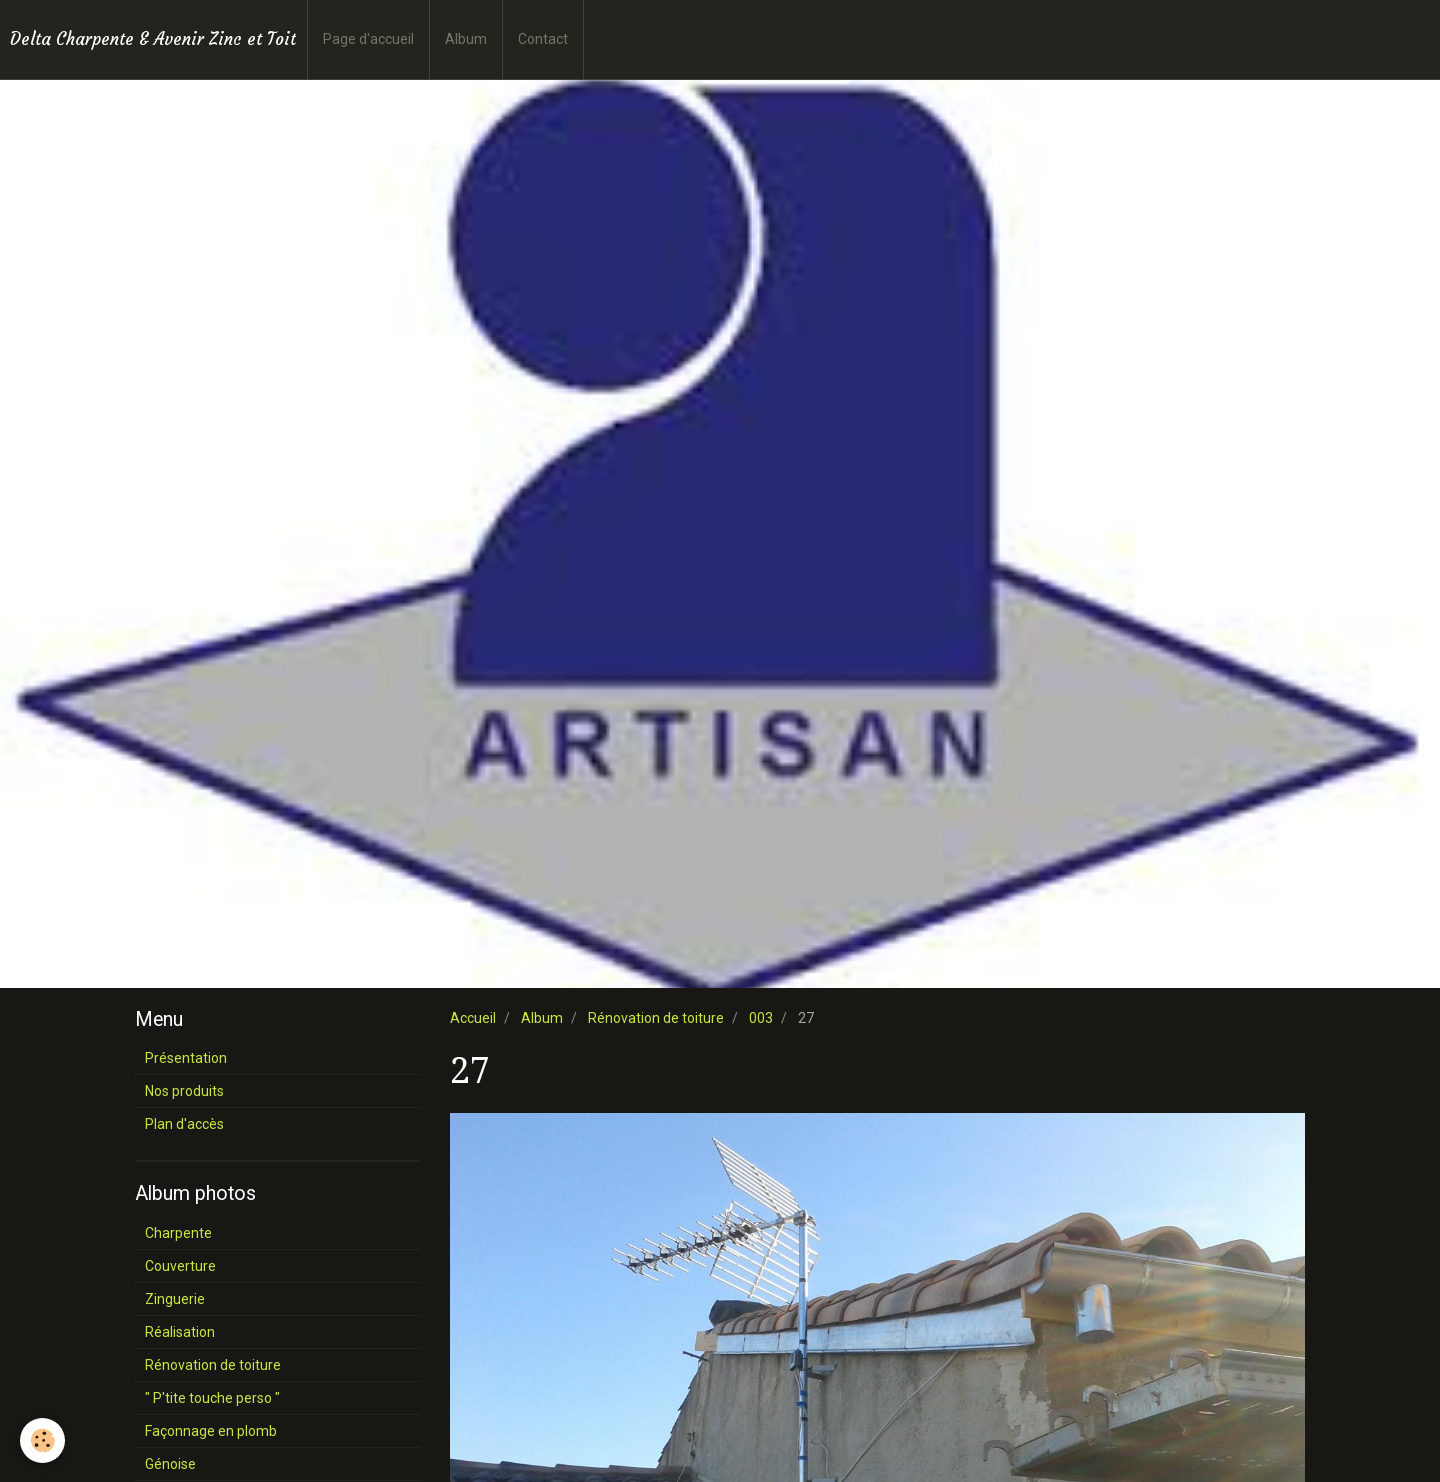  I want to click on Accueil, so click(473, 1018).